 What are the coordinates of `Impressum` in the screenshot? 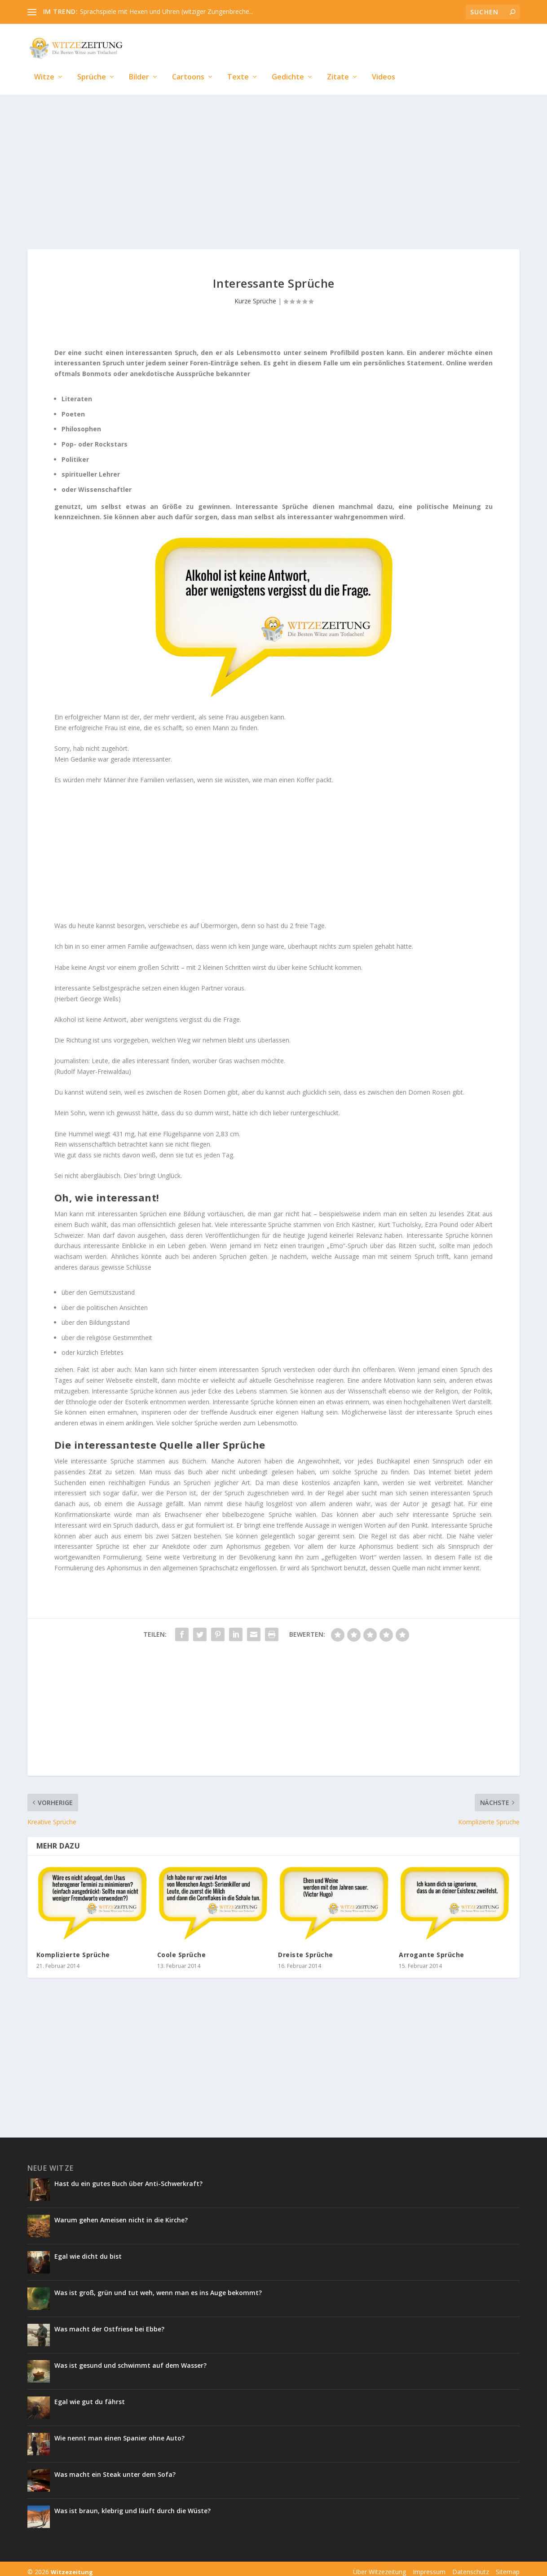 It's located at (429, 2565).